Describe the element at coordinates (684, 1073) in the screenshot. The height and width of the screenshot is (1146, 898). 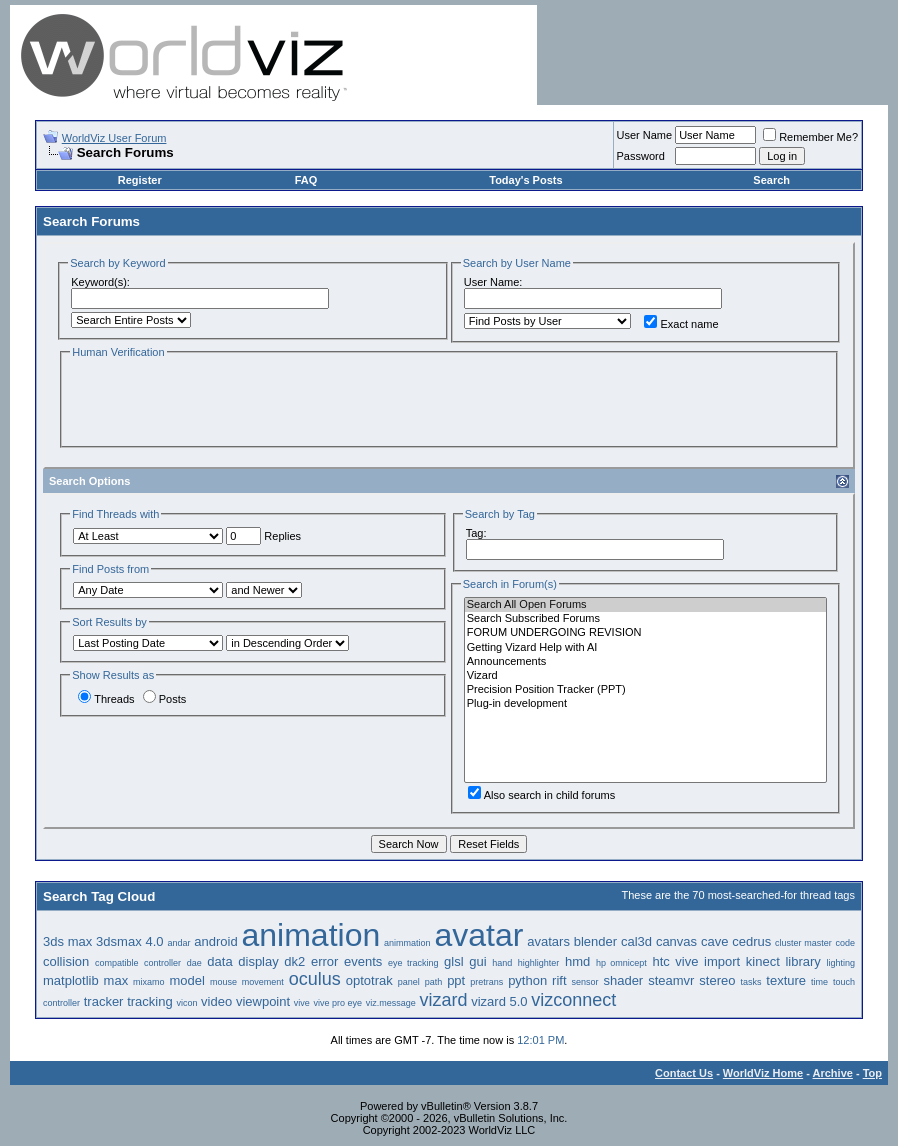
I see `Contact Us` at that location.